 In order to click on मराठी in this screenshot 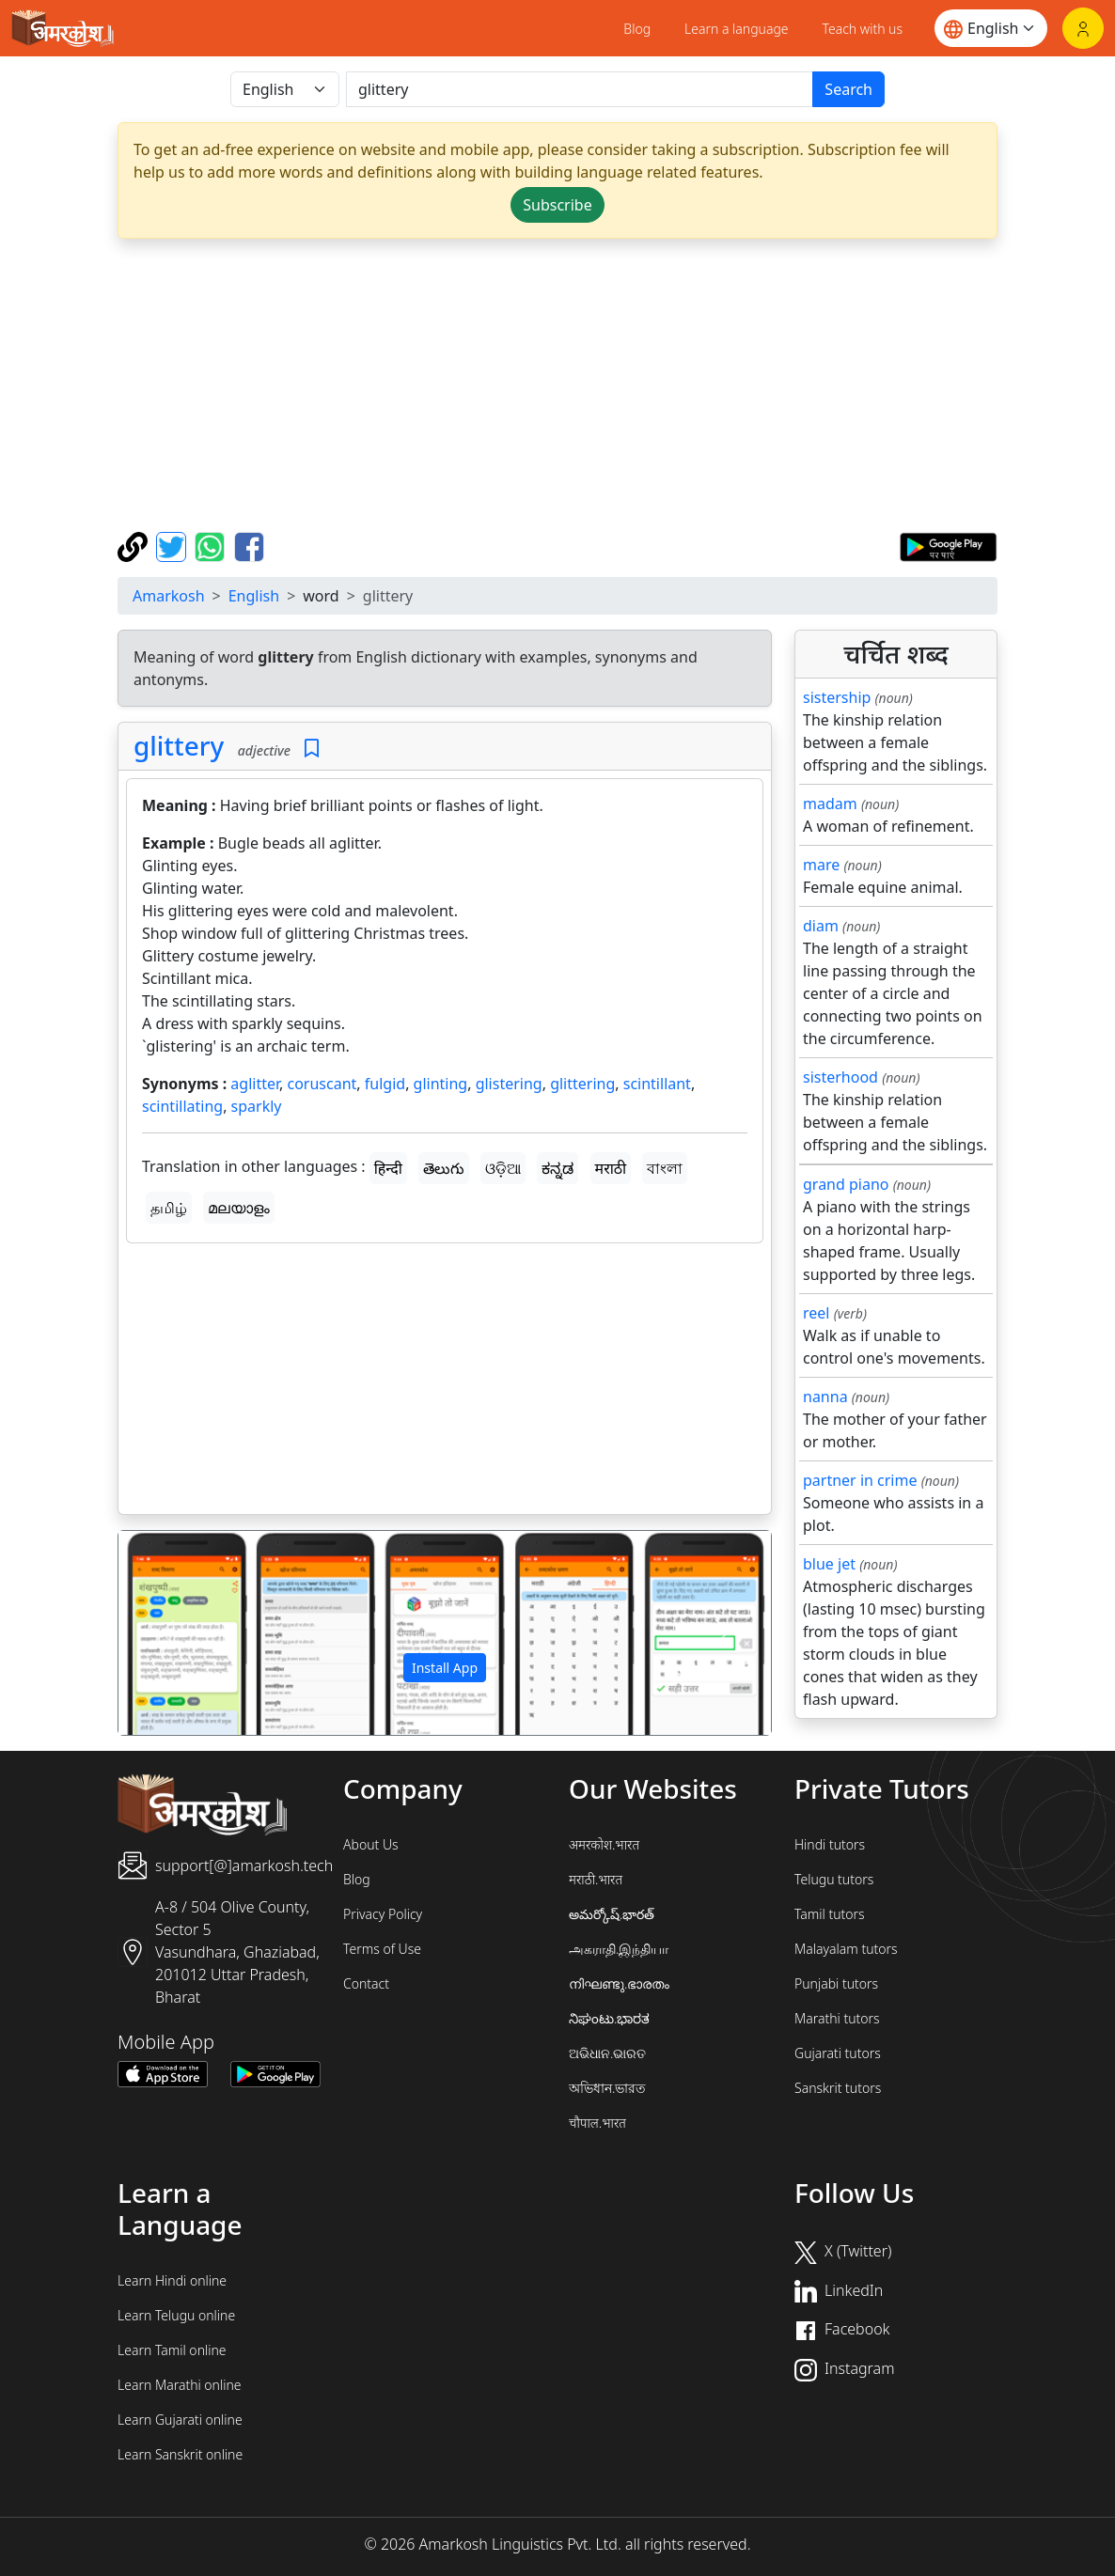, I will do `click(611, 1168)`.